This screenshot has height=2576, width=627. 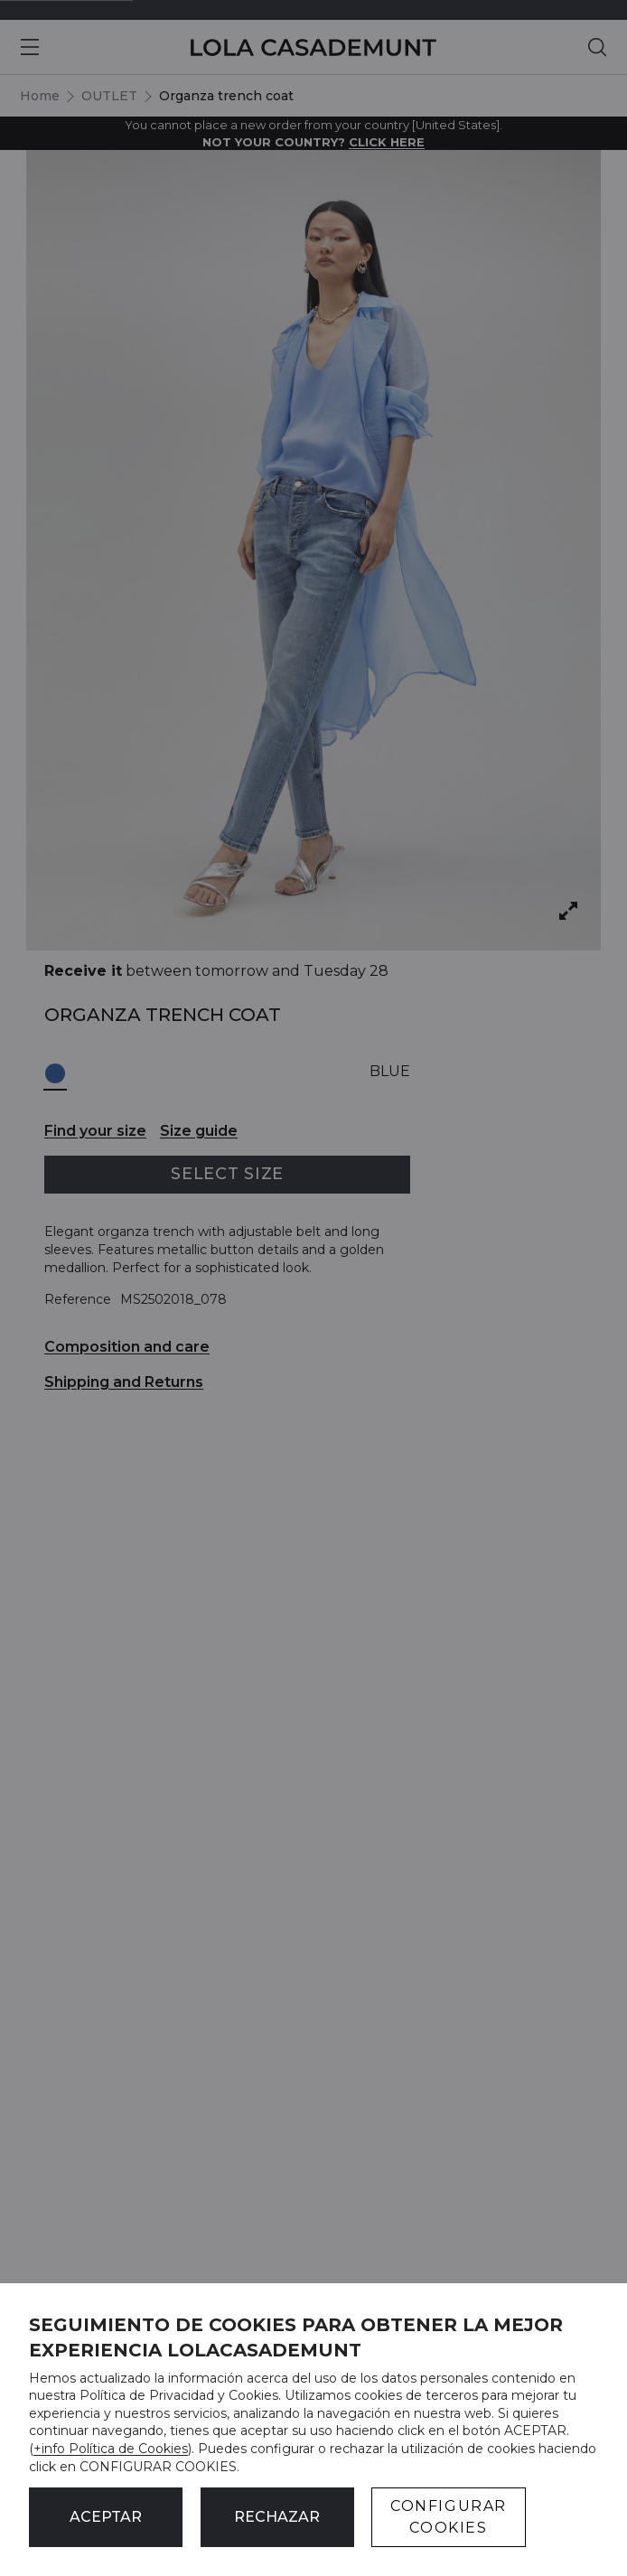 What do you see at coordinates (106, 2516) in the screenshot?
I see `ACEPTAR` at bounding box center [106, 2516].